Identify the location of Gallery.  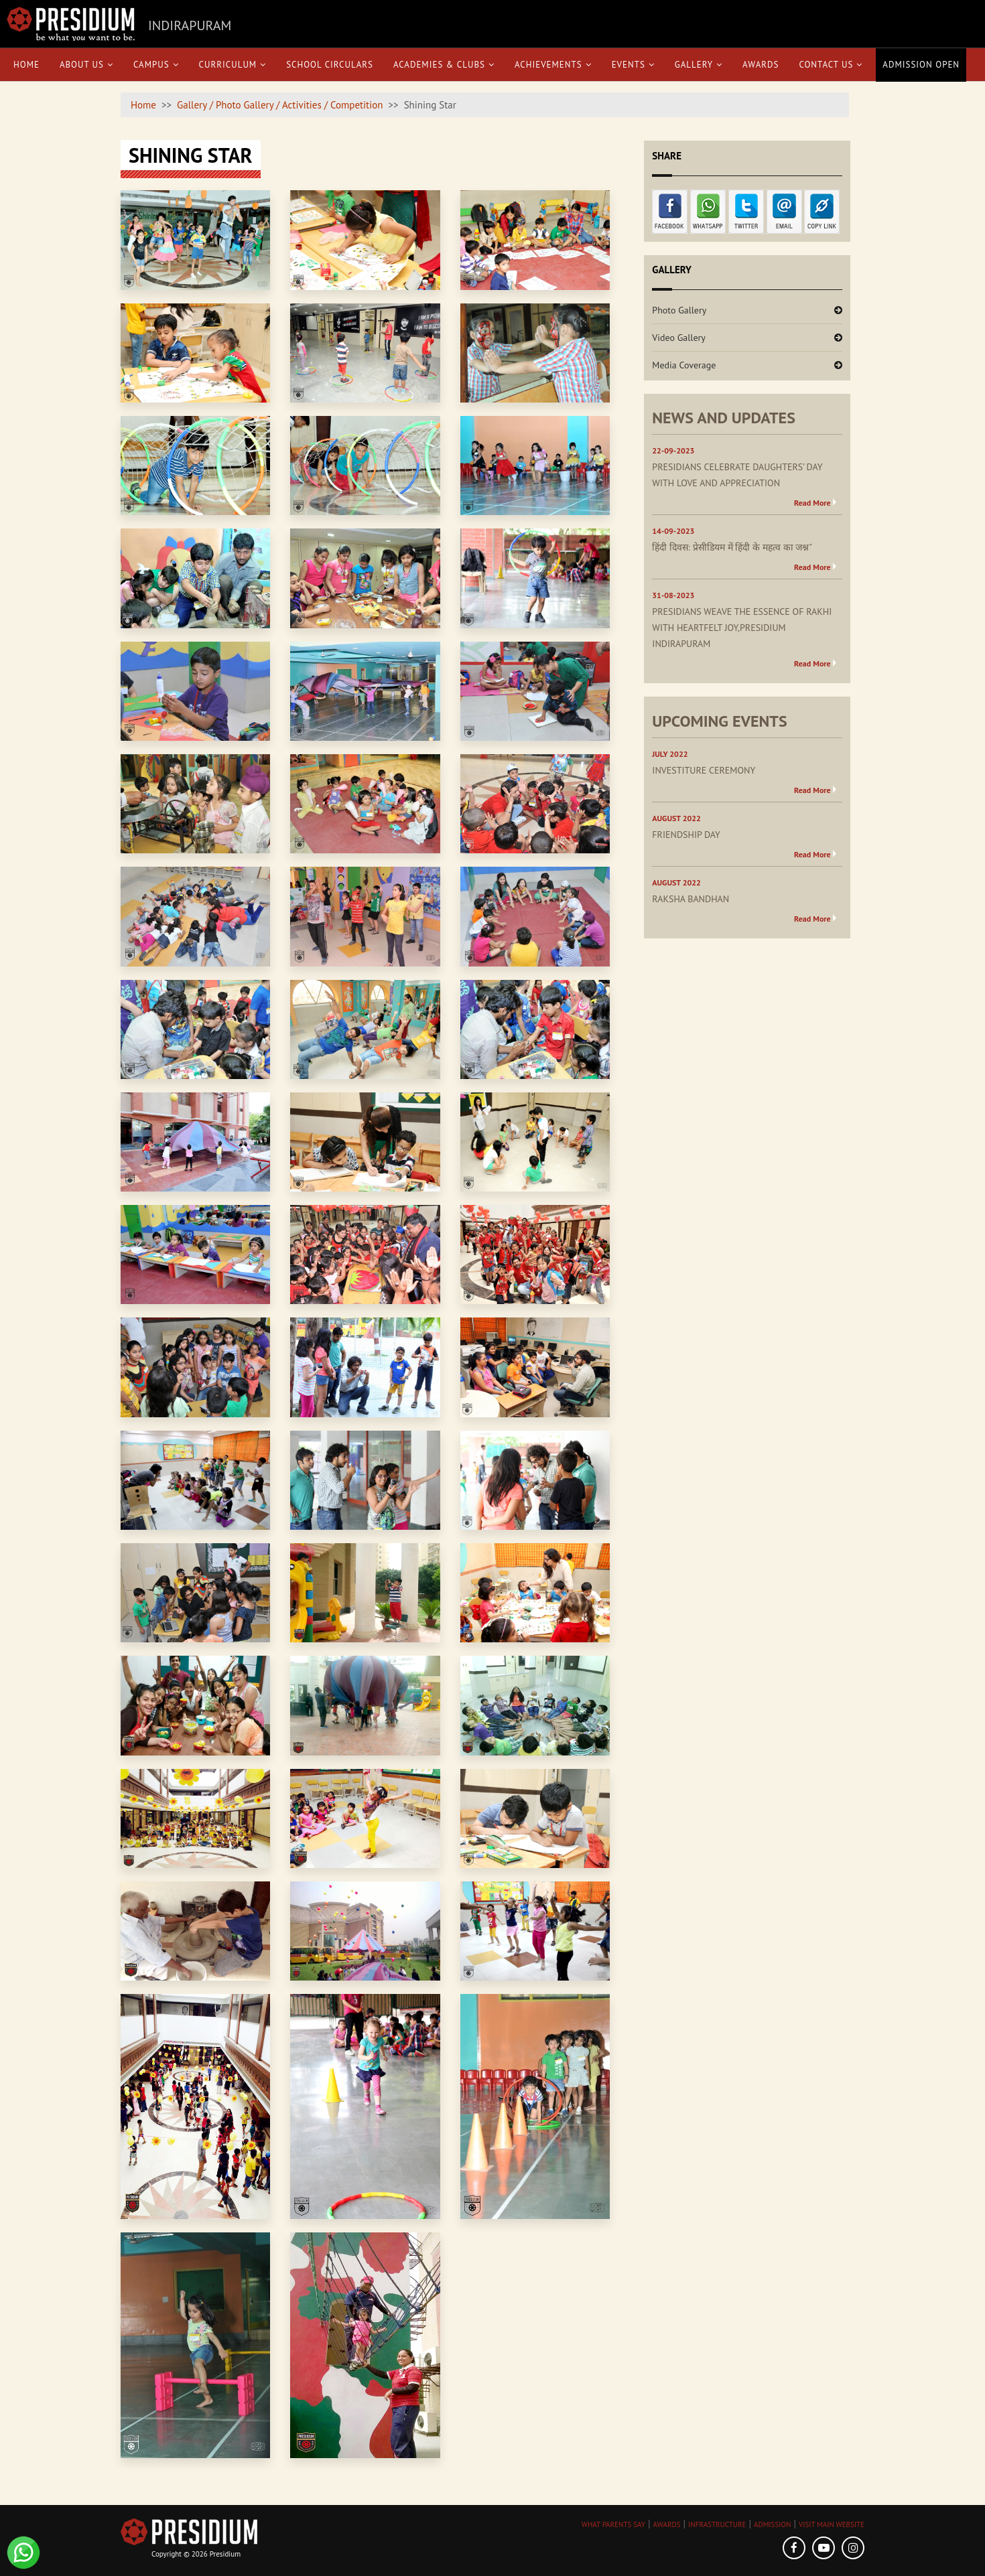
(698, 64).